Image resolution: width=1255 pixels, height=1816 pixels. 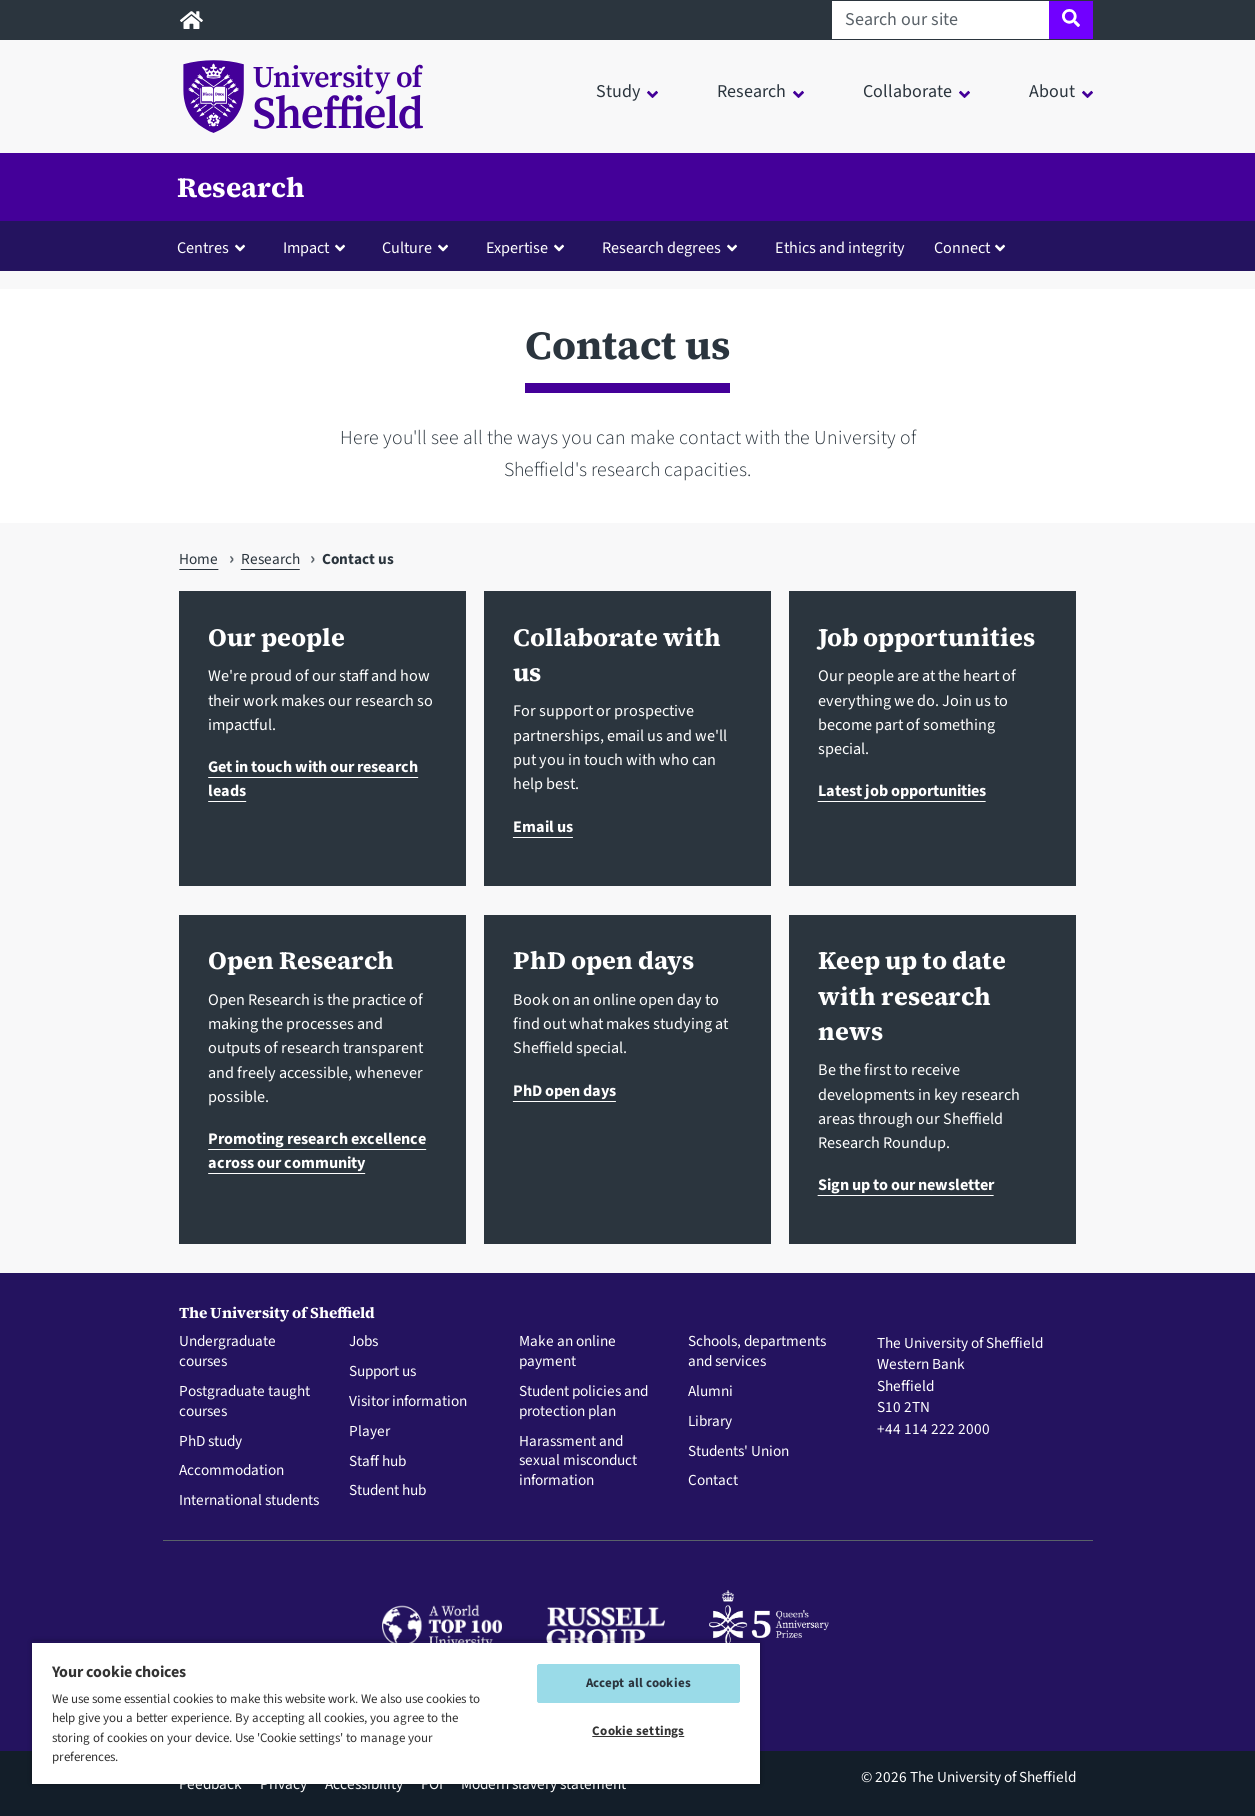 I want to click on Postgraduate taught courses, so click(x=244, y=1402).